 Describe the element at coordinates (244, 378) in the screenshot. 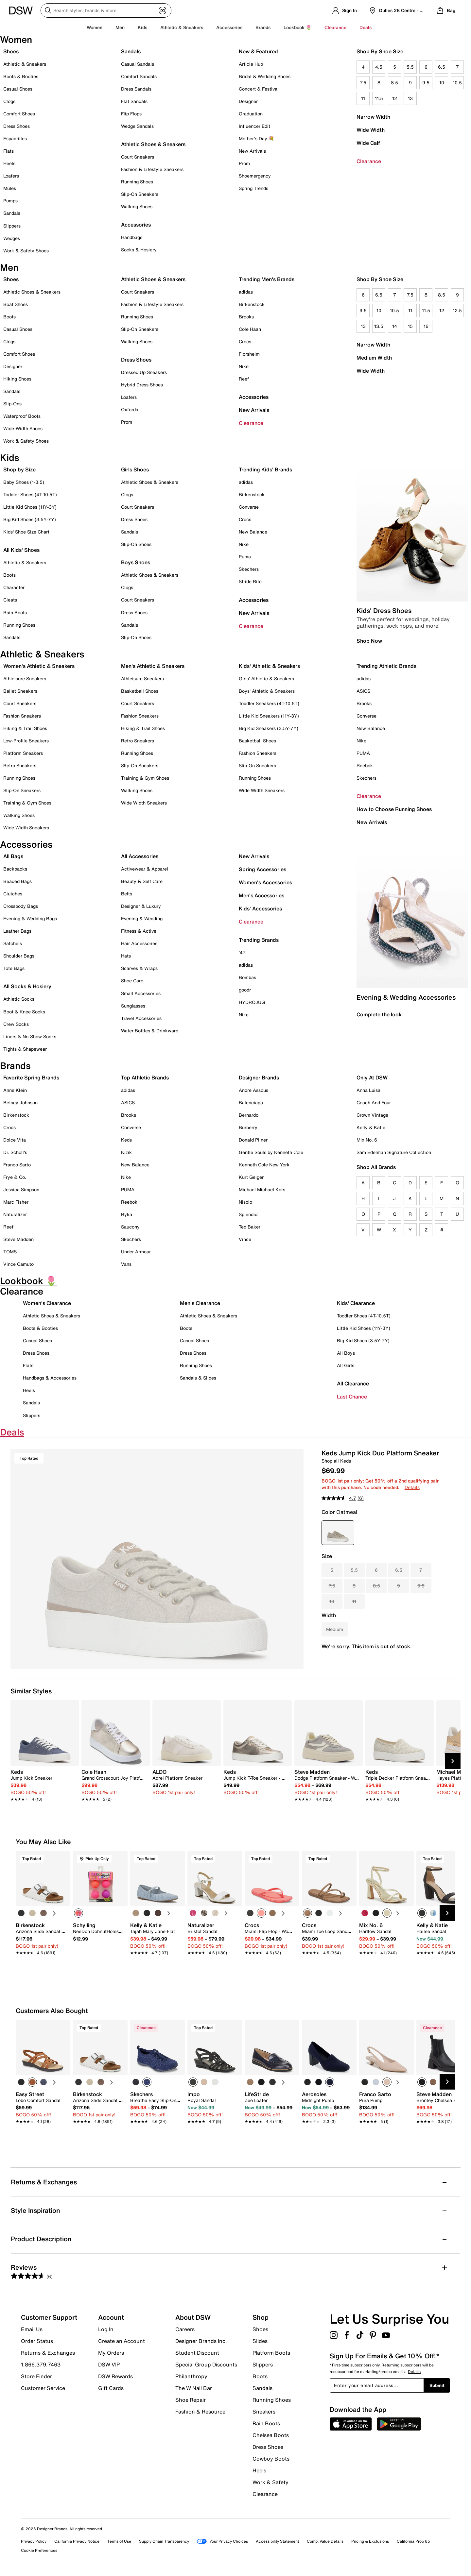

I see `Reef` at that location.